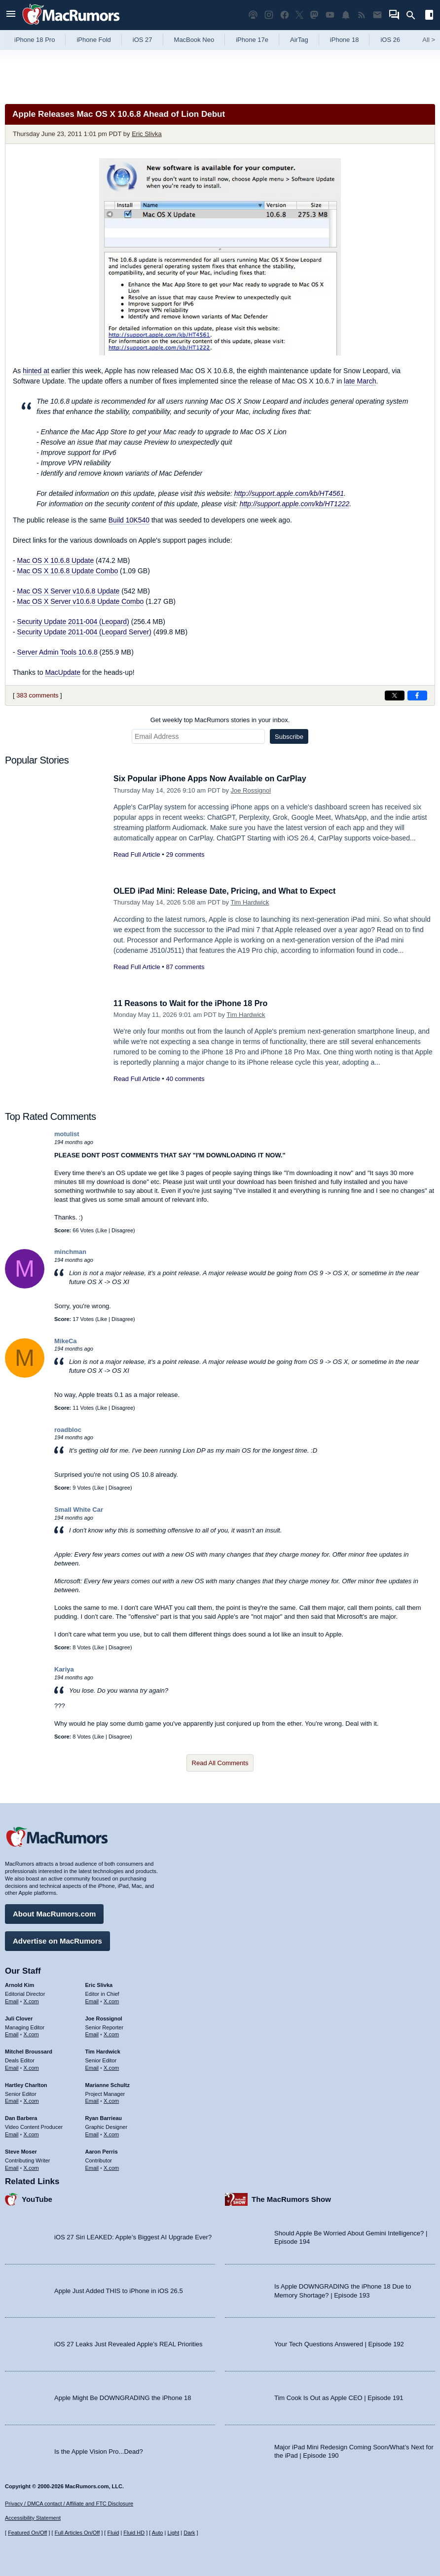 The height and width of the screenshot is (2576, 440). Describe the element at coordinates (55, 560) in the screenshot. I see `Mac OS X 10.6.8 Update` at that location.